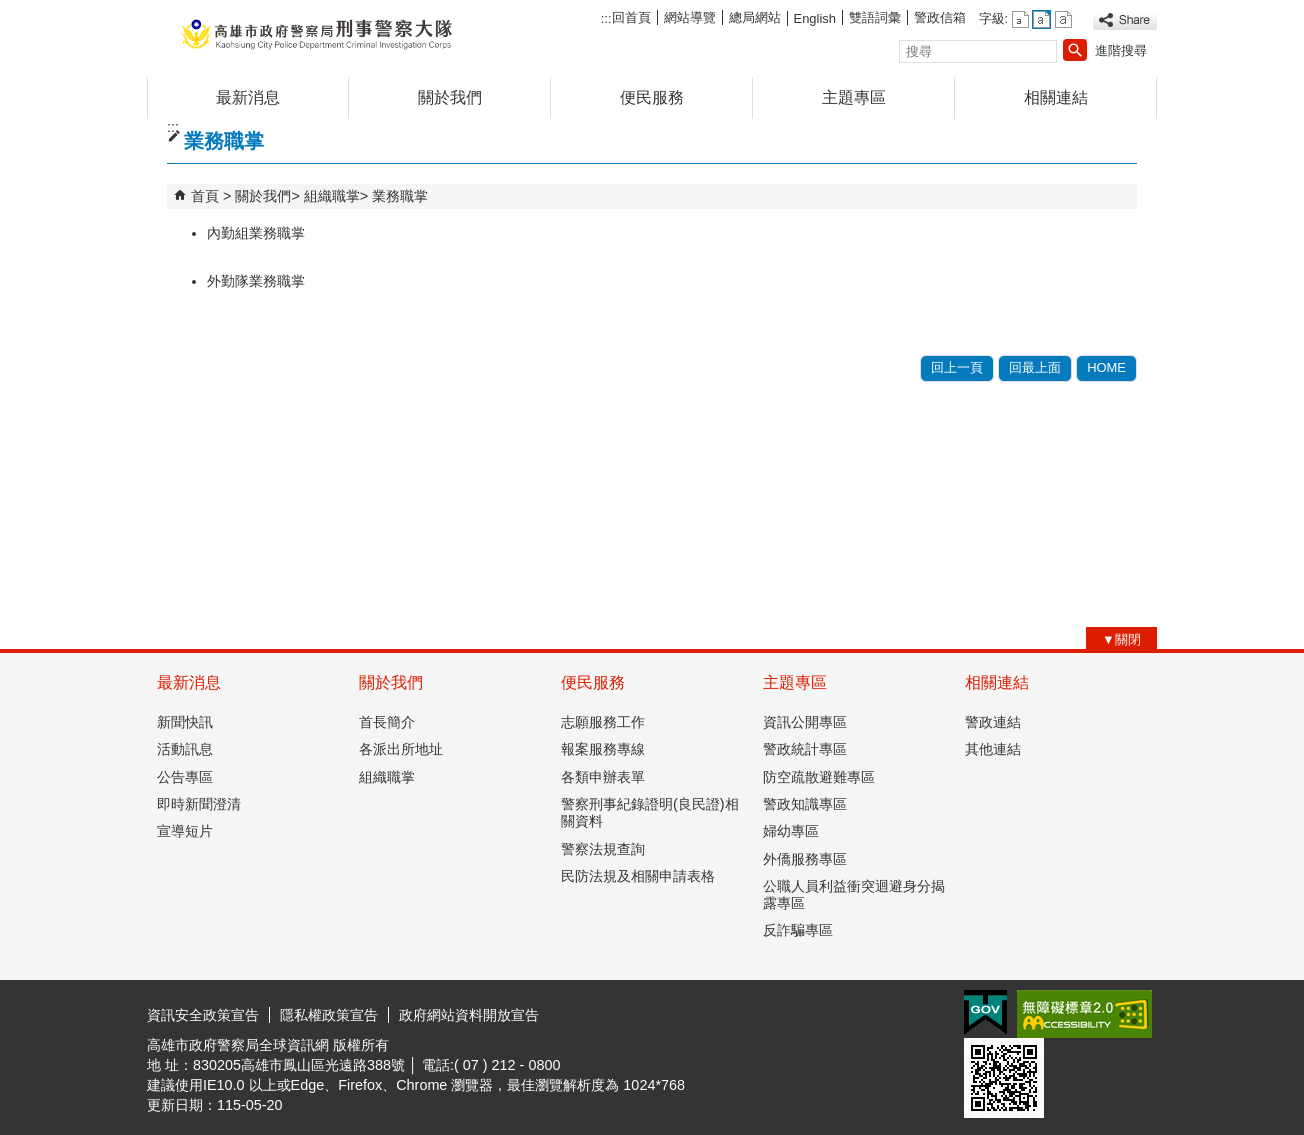 Image resolution: width=1304 pixels, height=1135 pixels. What do you see at coordinates (1084, 1014) in the screenshot?
I see `無障礙AA` at bounding box center [1084, 1014].